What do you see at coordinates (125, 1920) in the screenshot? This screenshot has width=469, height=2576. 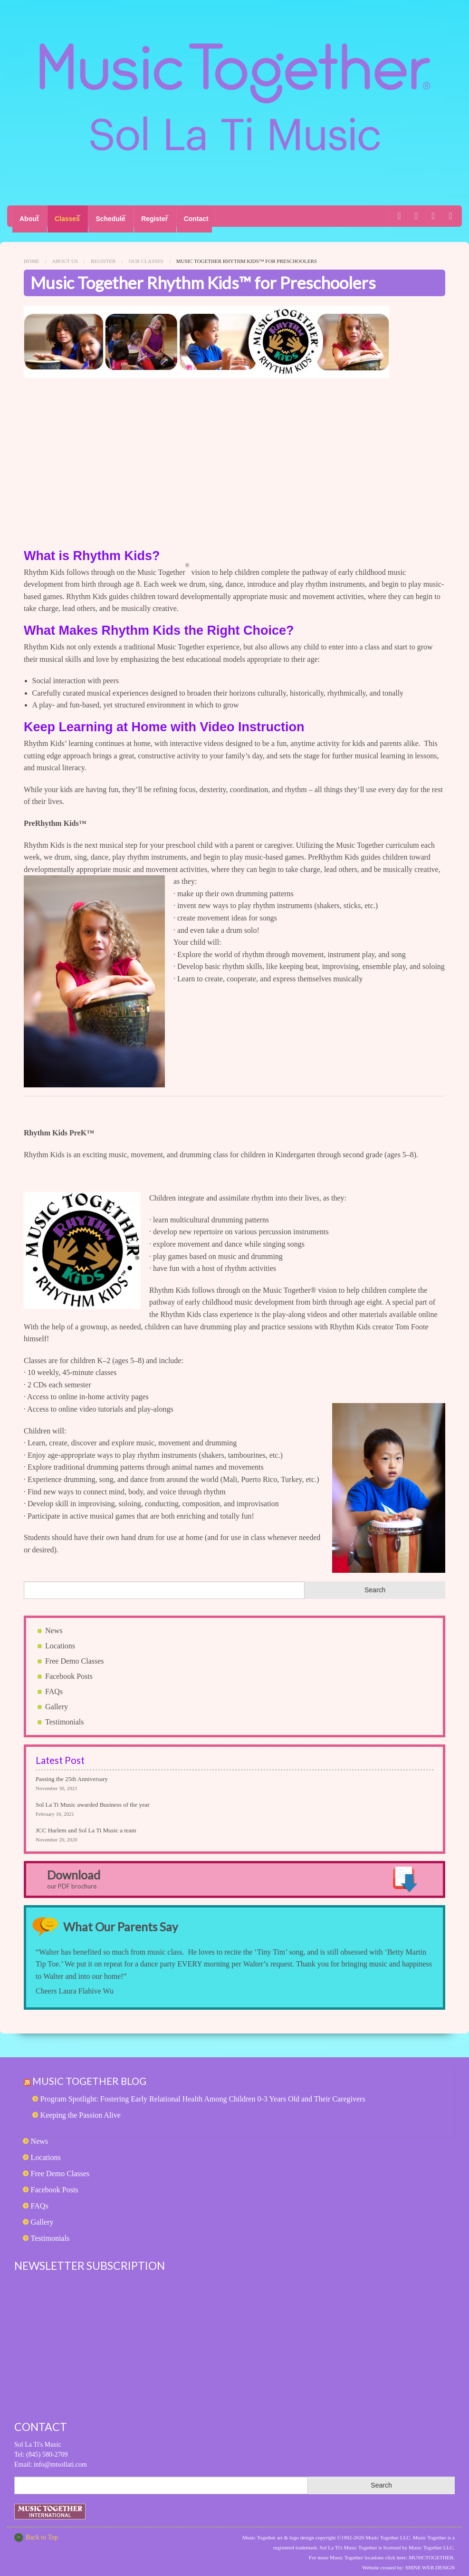 I see `What Our Parents Say` at bounding box center [125, 1920].